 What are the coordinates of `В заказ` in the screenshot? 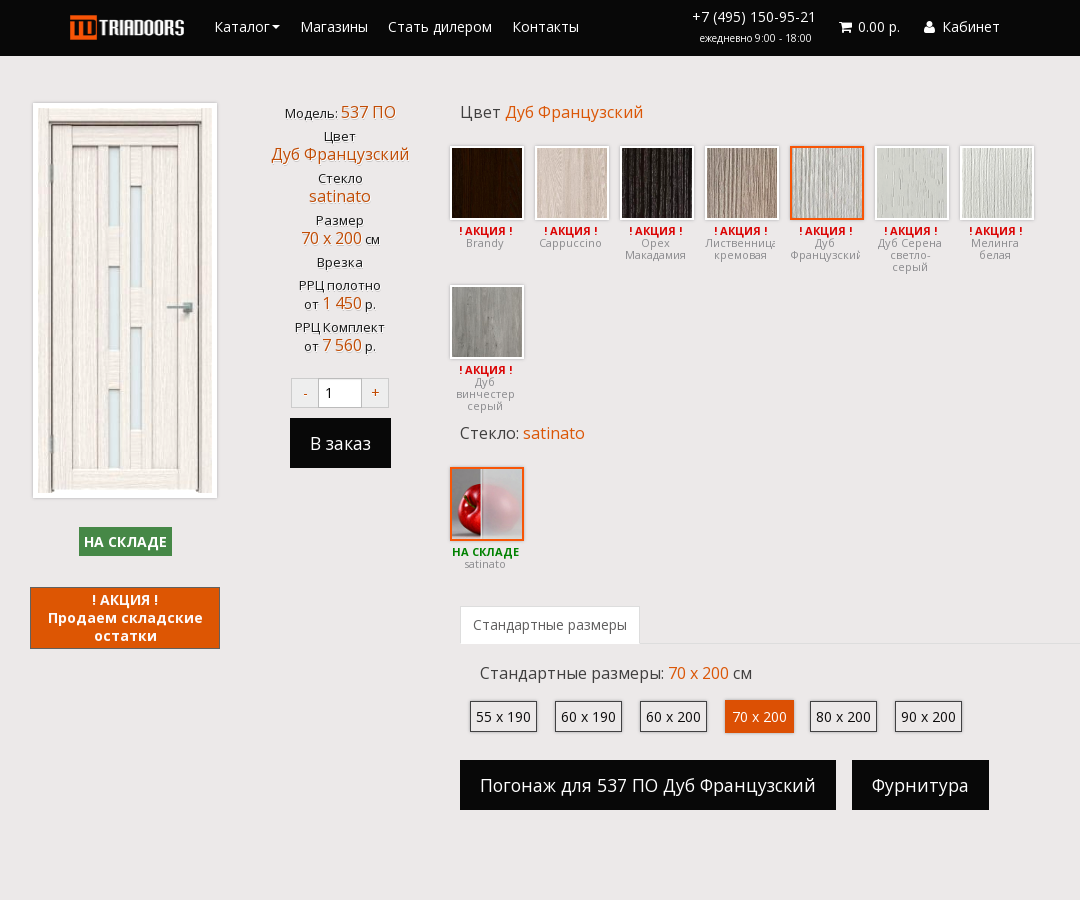 It's located at (340, 443).